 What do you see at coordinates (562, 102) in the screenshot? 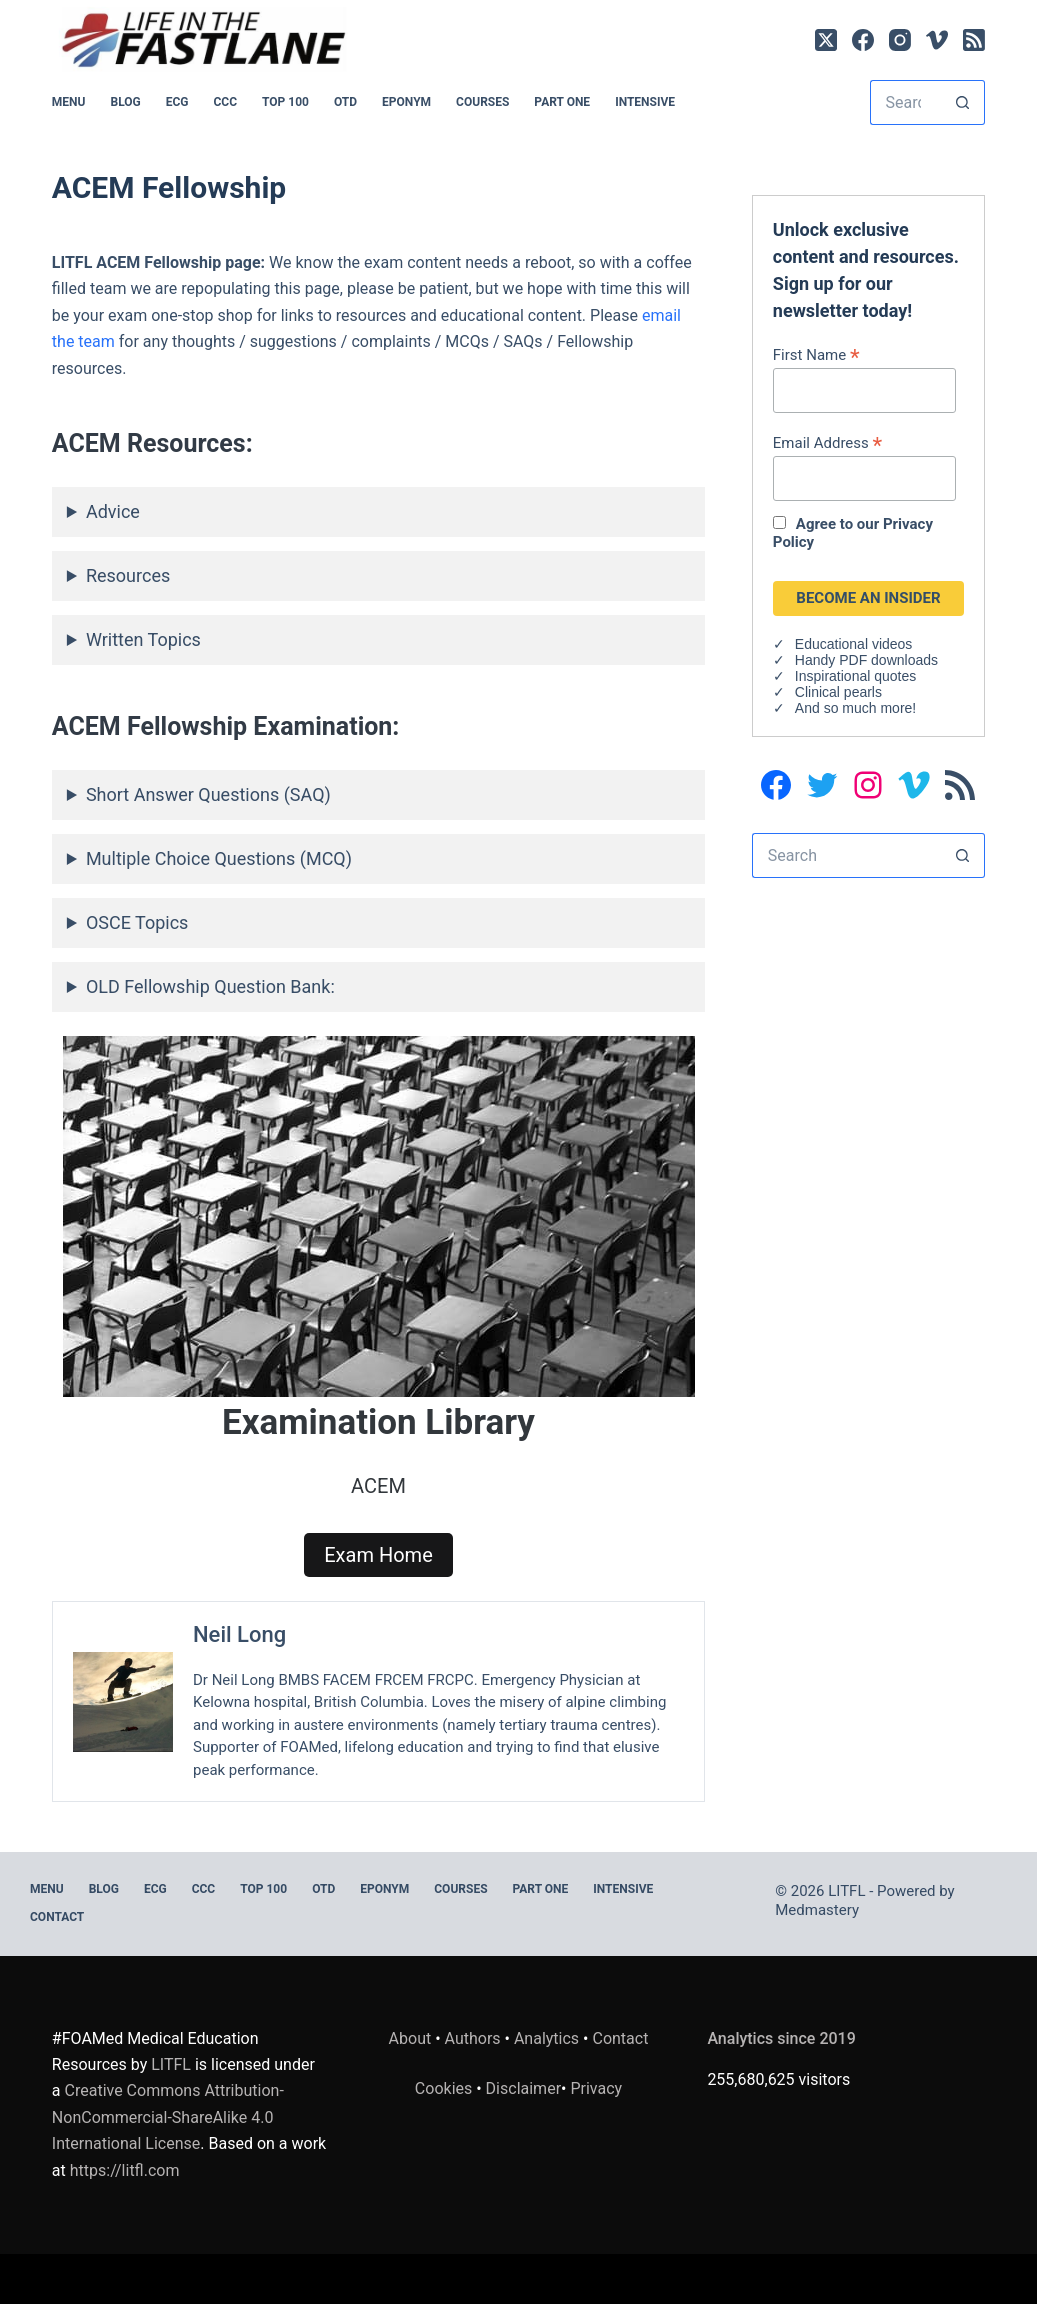
I see `PART ONE` at bounding box center [562, 102].